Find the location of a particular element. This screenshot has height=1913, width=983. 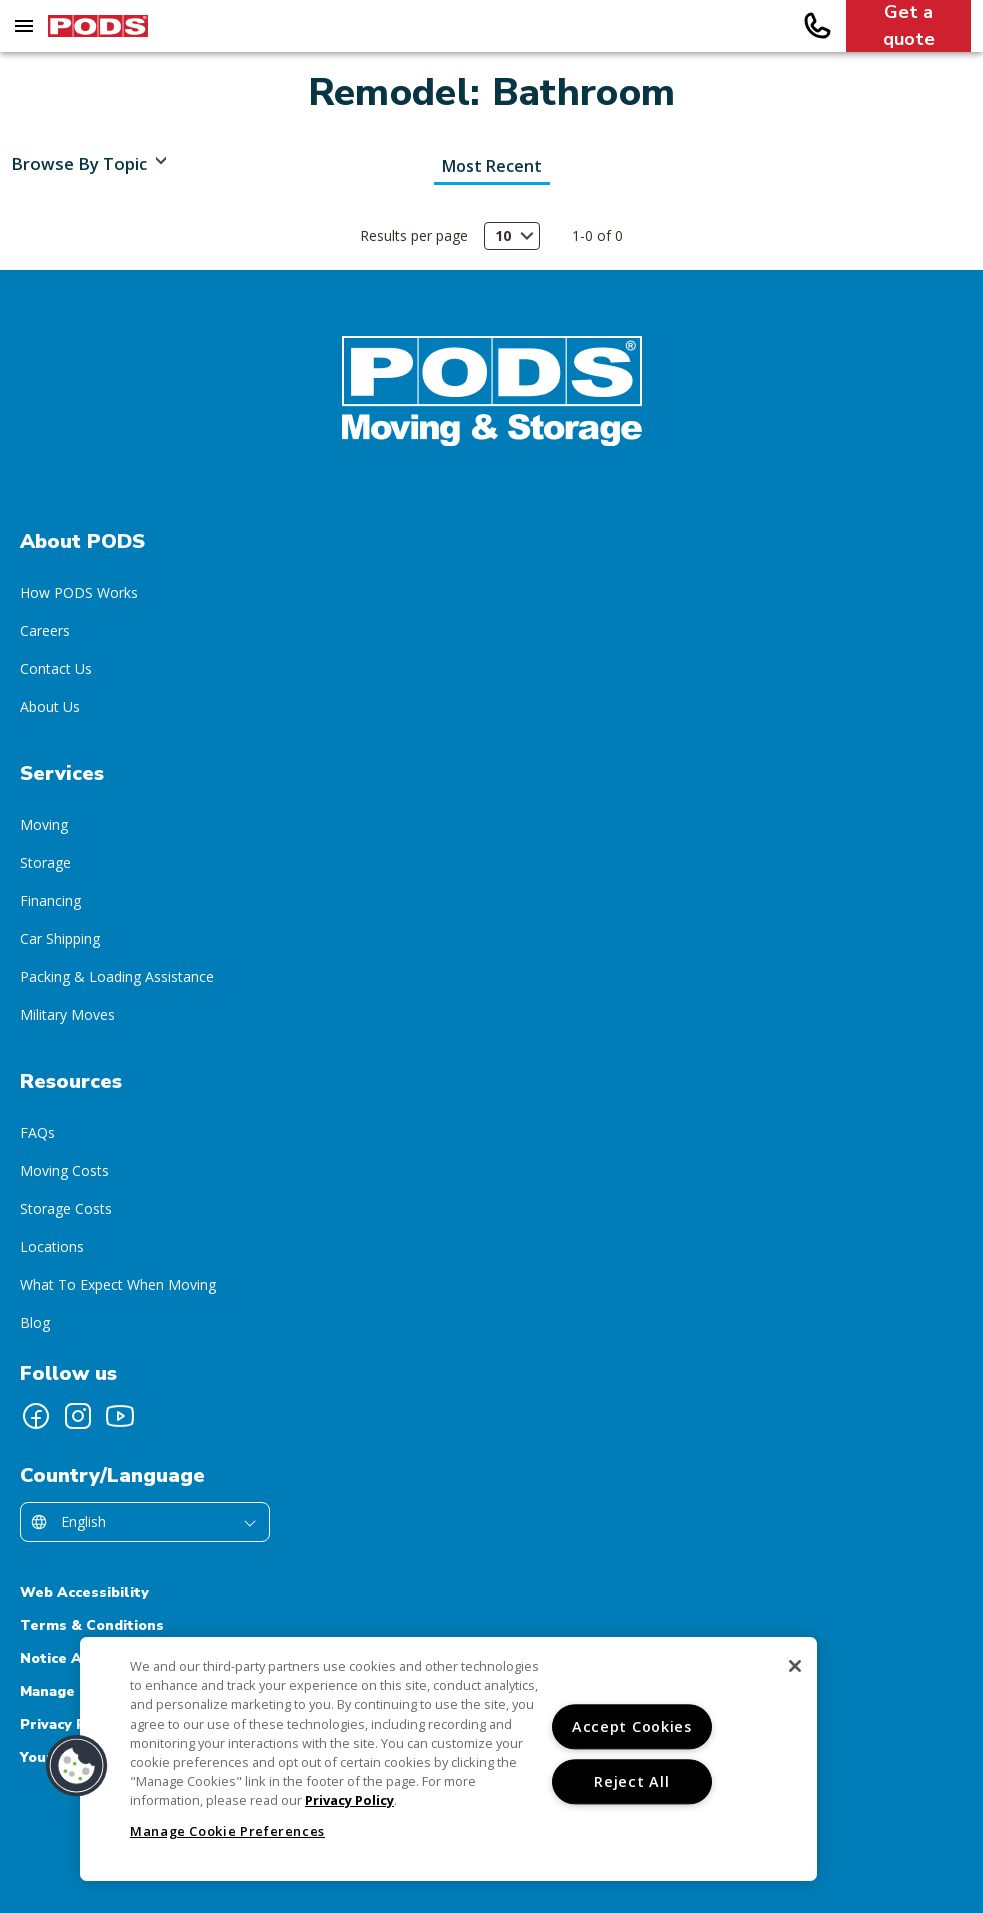

[button] is located at coordinates (77, 1766).